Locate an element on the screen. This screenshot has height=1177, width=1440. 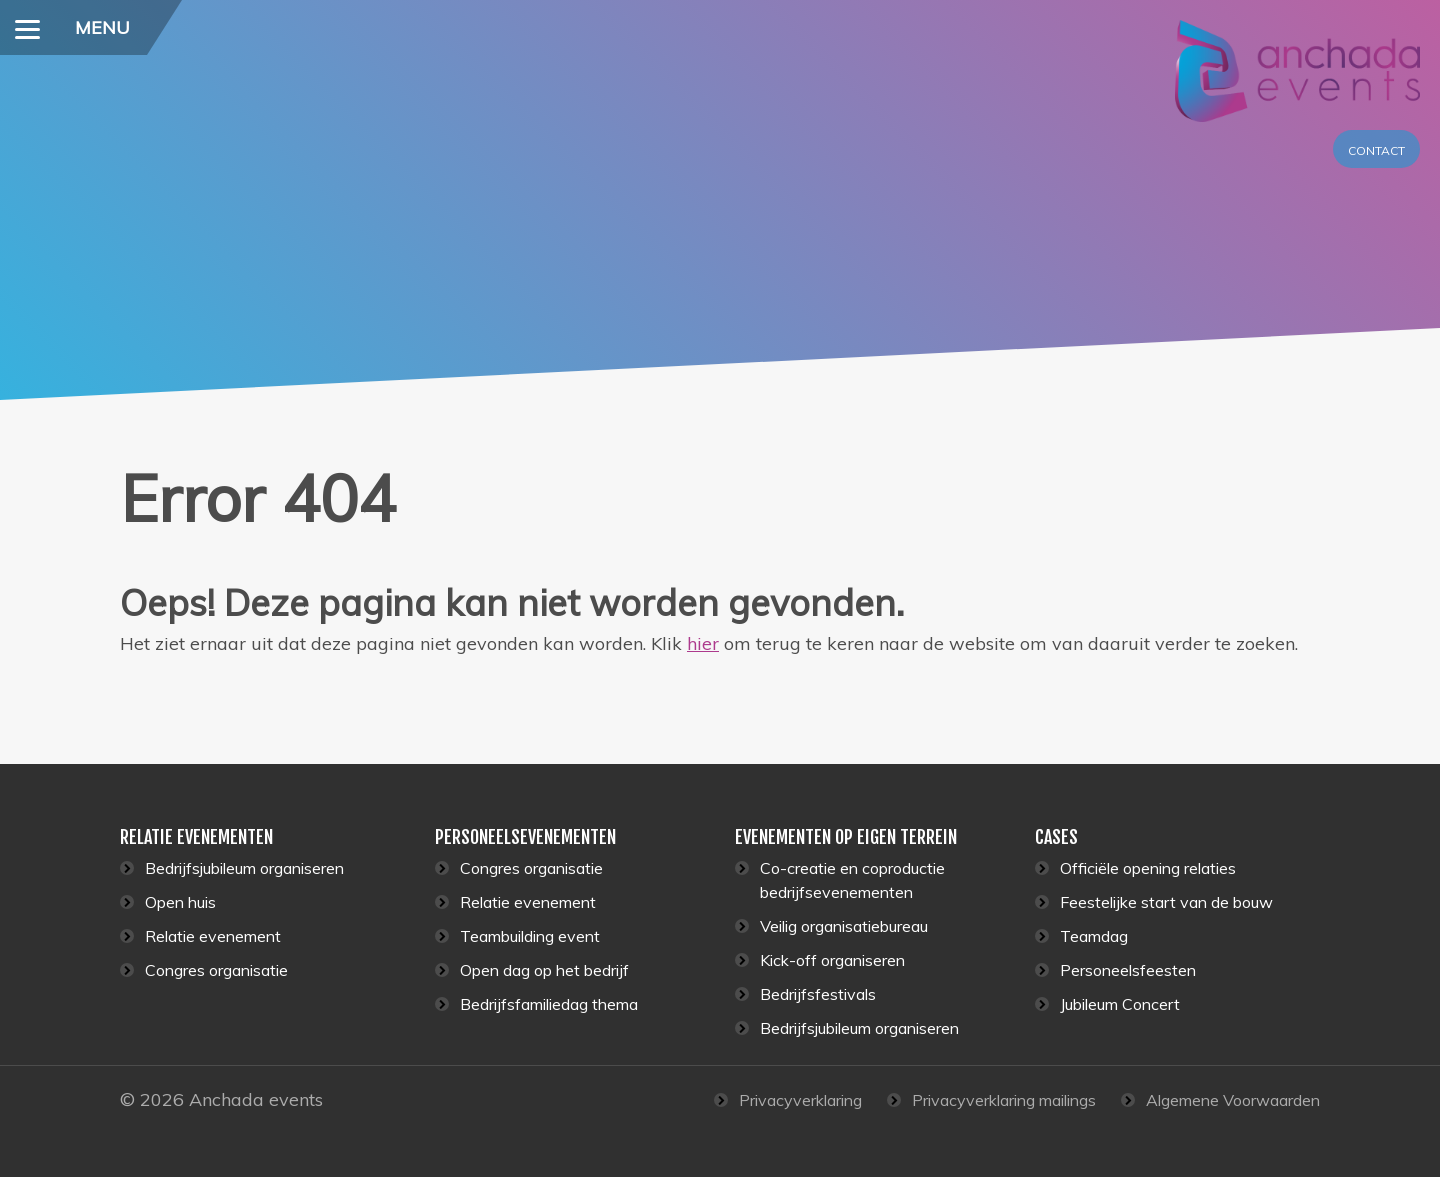
Privacyverklaring mailings is located at coordinates (1004, 1100).